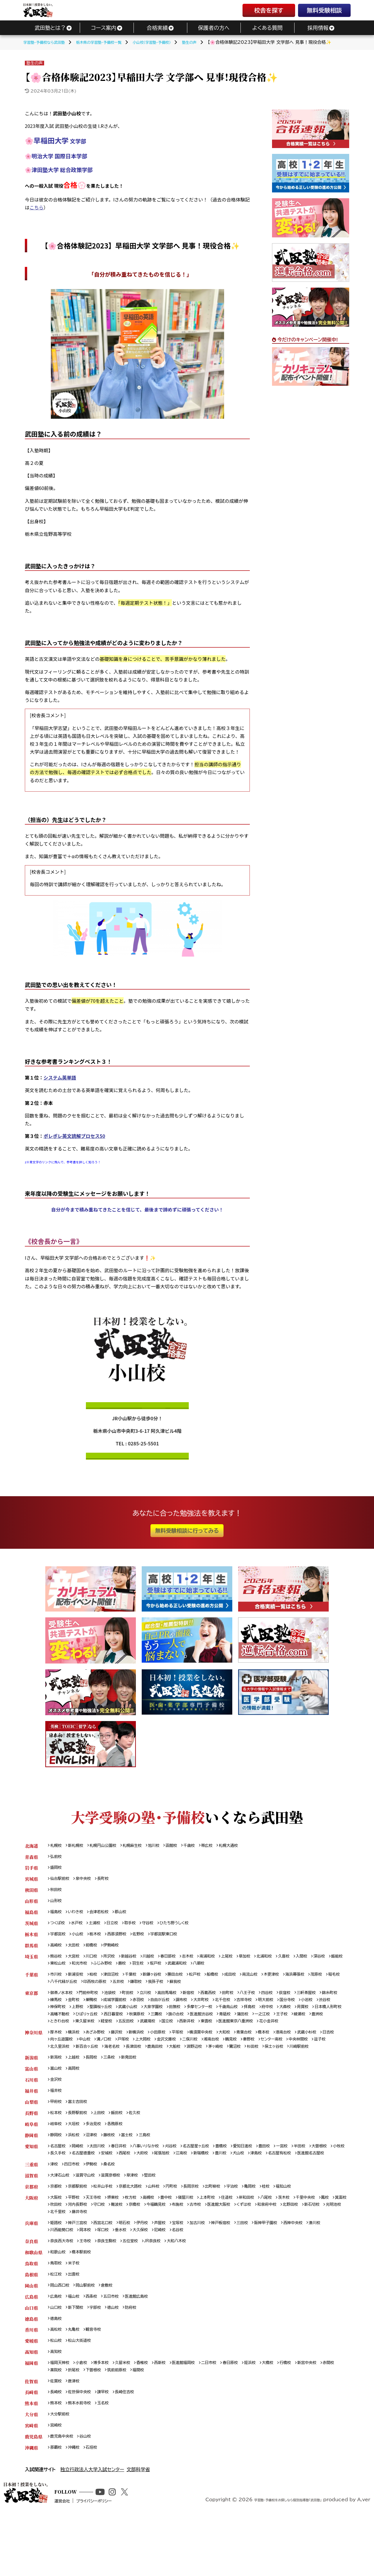 The image size is (374, 2576). Describe the element at coordinates (31, 1927) in the screenshot. I see `茨城県` at that location.